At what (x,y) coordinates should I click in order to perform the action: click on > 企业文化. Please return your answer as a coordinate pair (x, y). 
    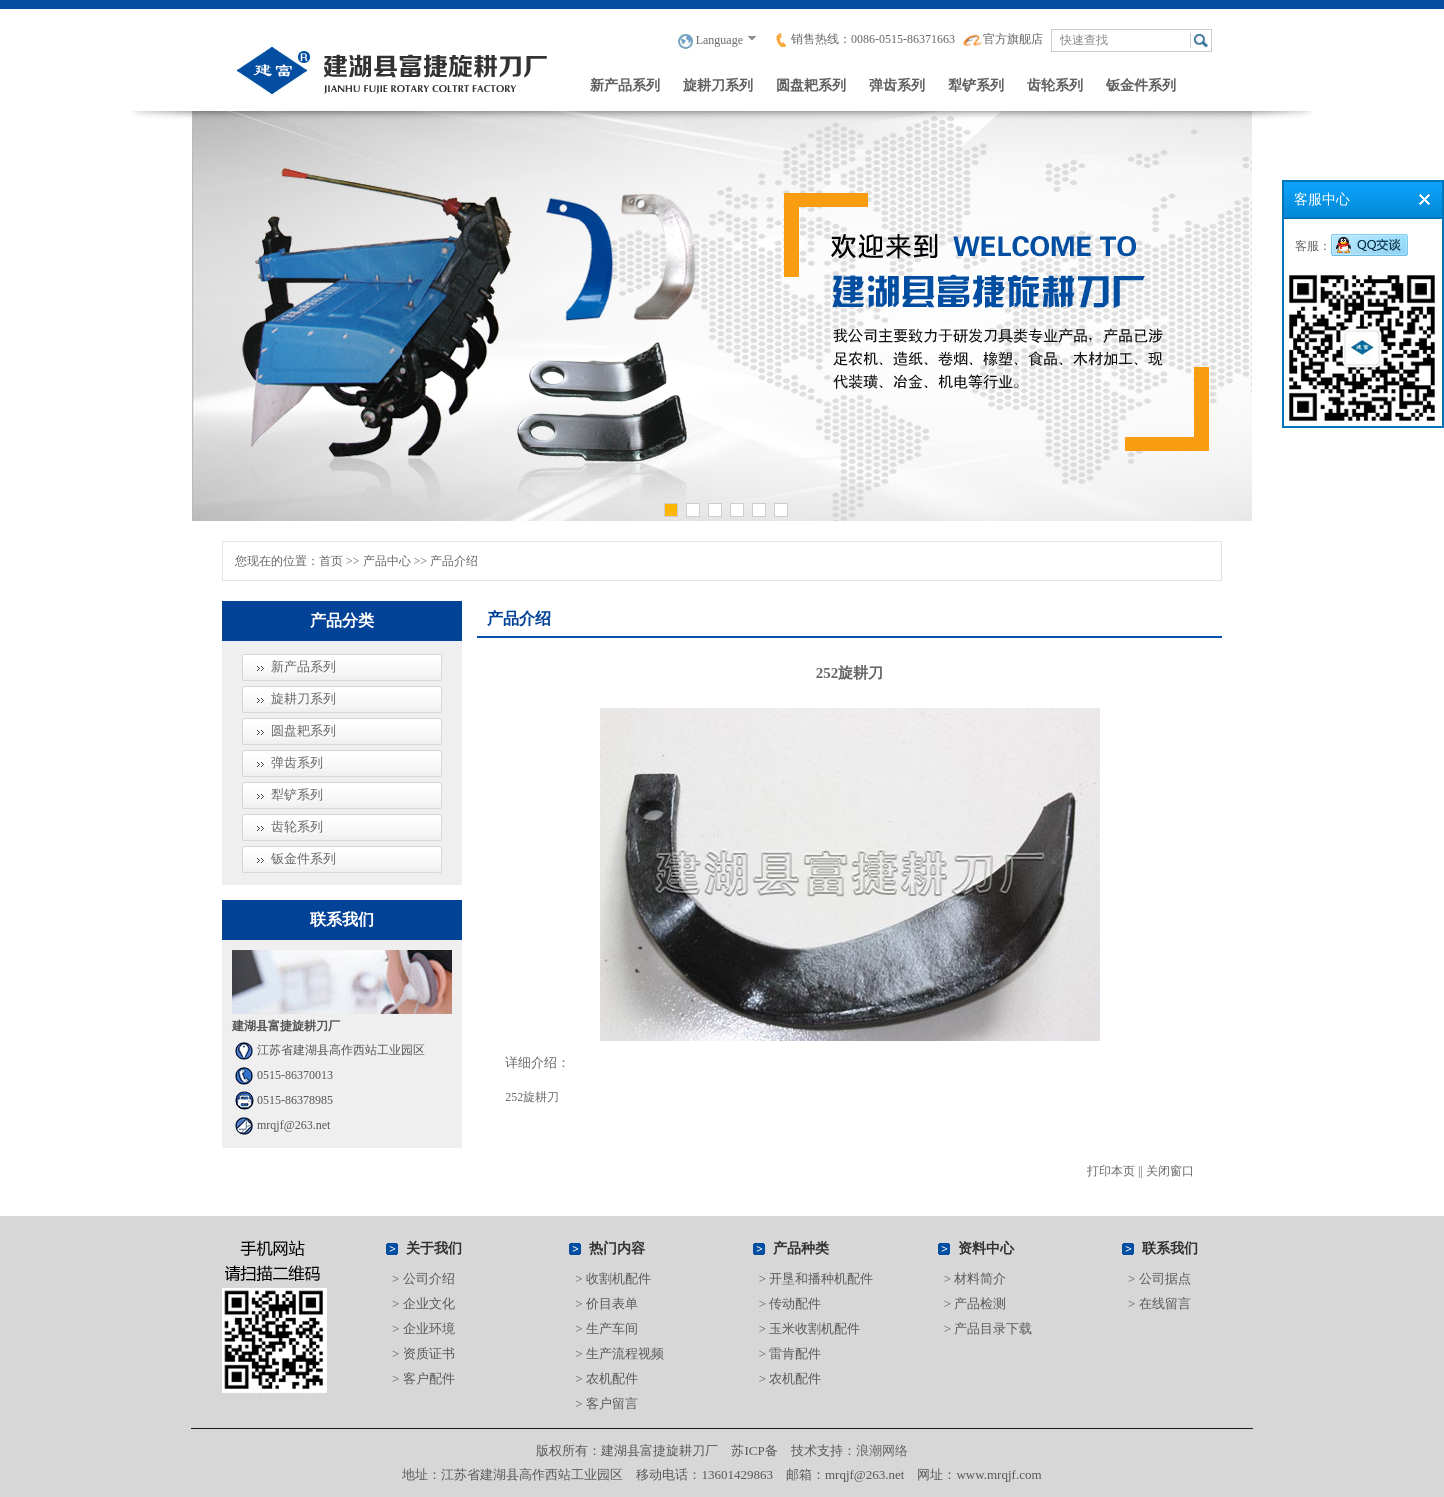
    Looking at the image, I should click on (423, 1303).